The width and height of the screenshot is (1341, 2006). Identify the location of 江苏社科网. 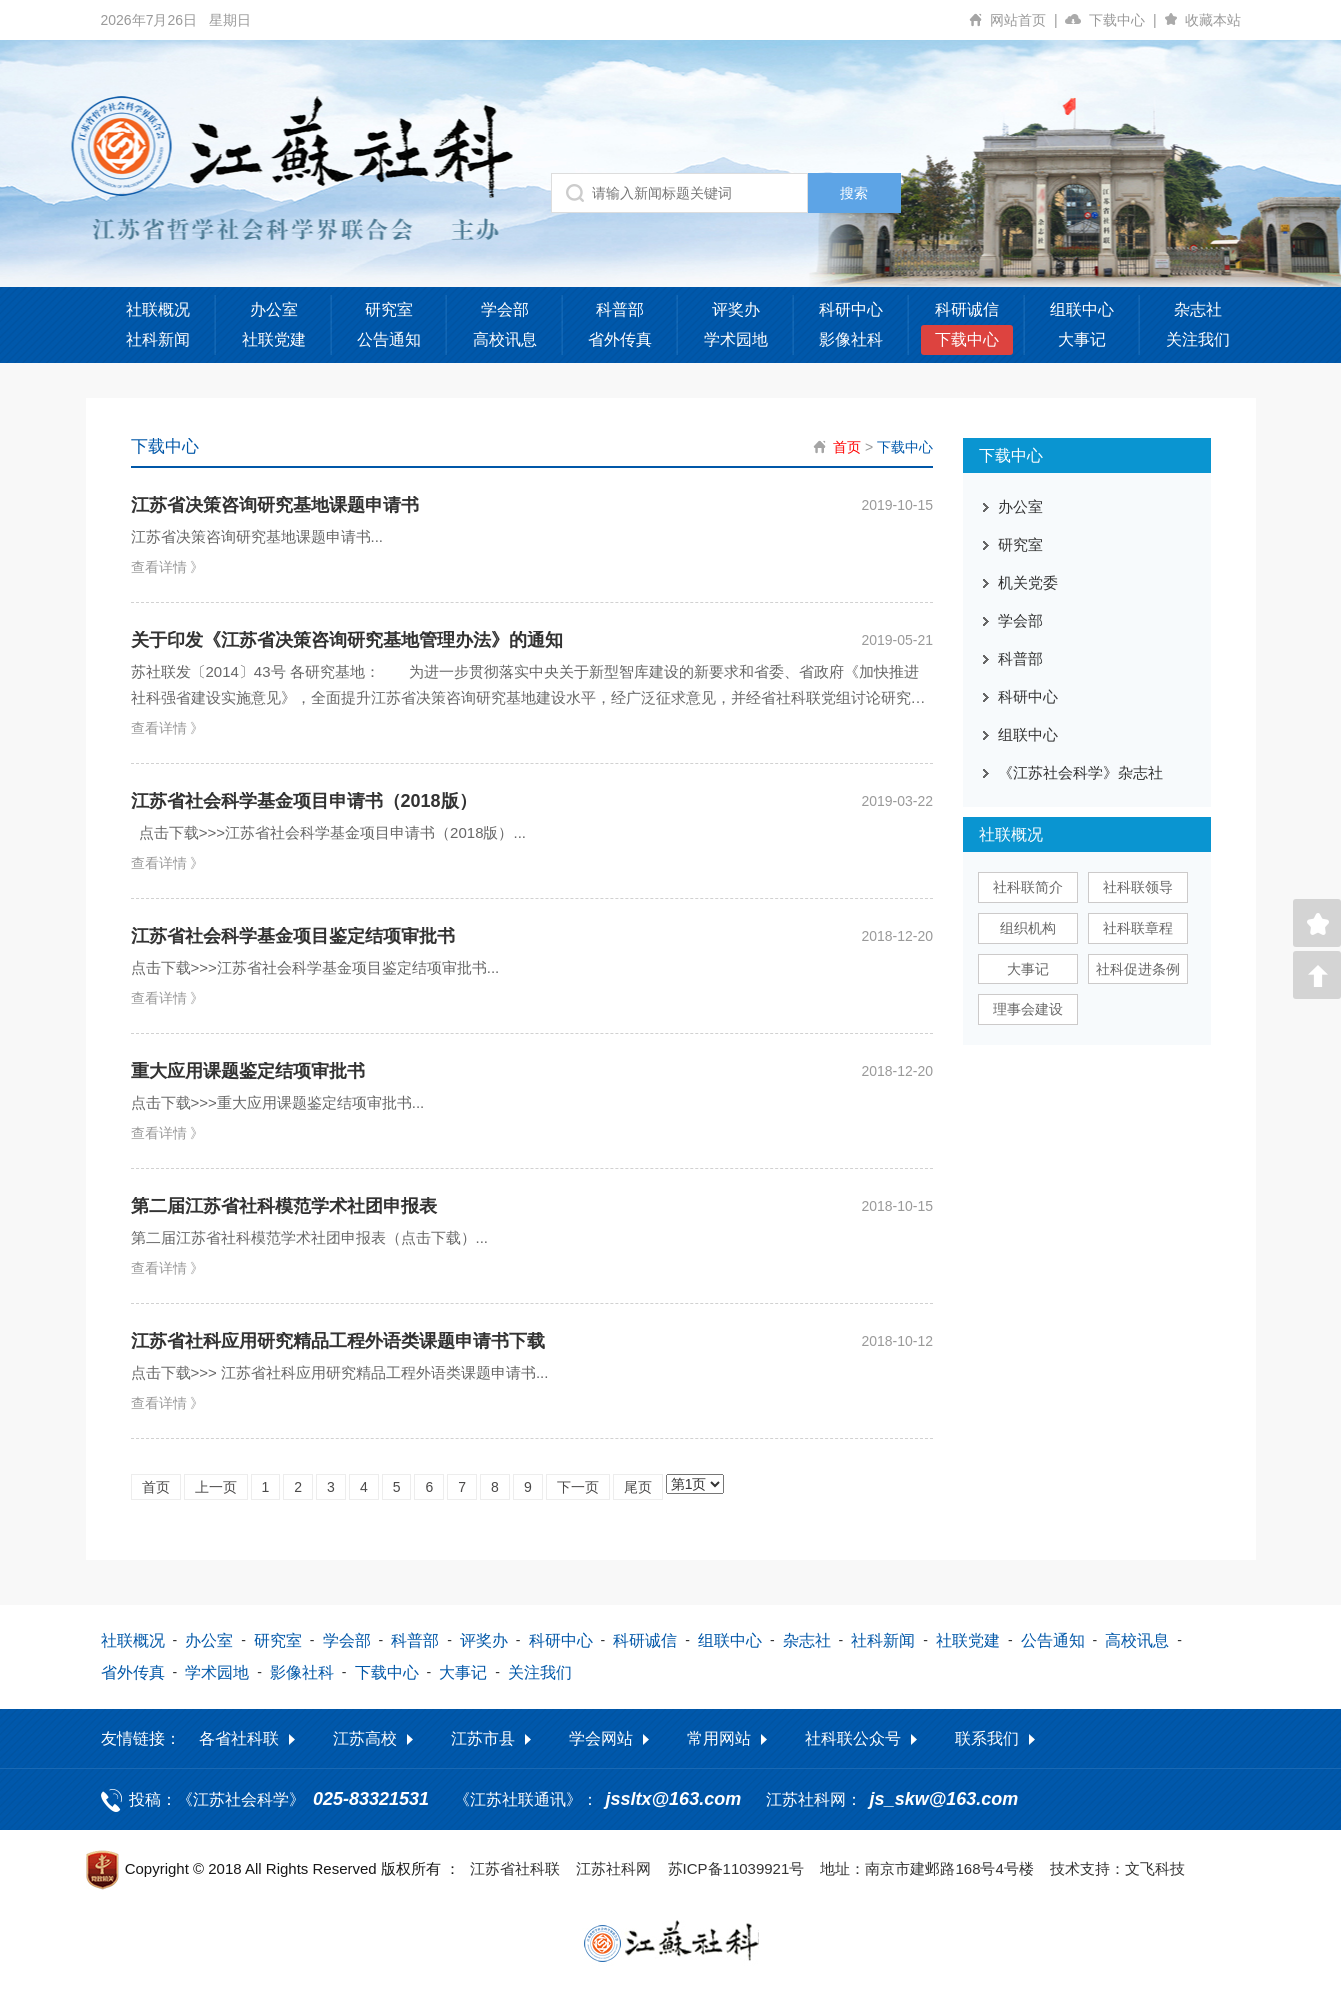
(613, 1868).